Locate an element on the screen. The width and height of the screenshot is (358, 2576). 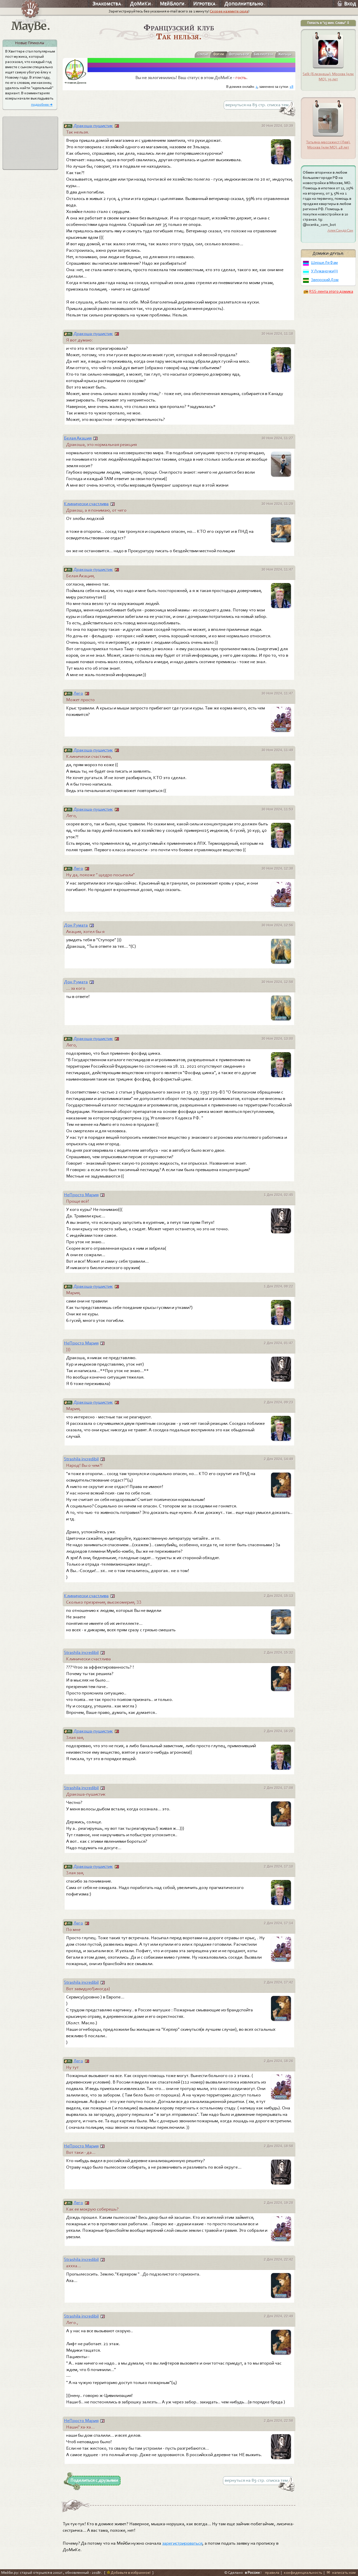
Скорее нажмите сюда is located at coordinates (229, 11).